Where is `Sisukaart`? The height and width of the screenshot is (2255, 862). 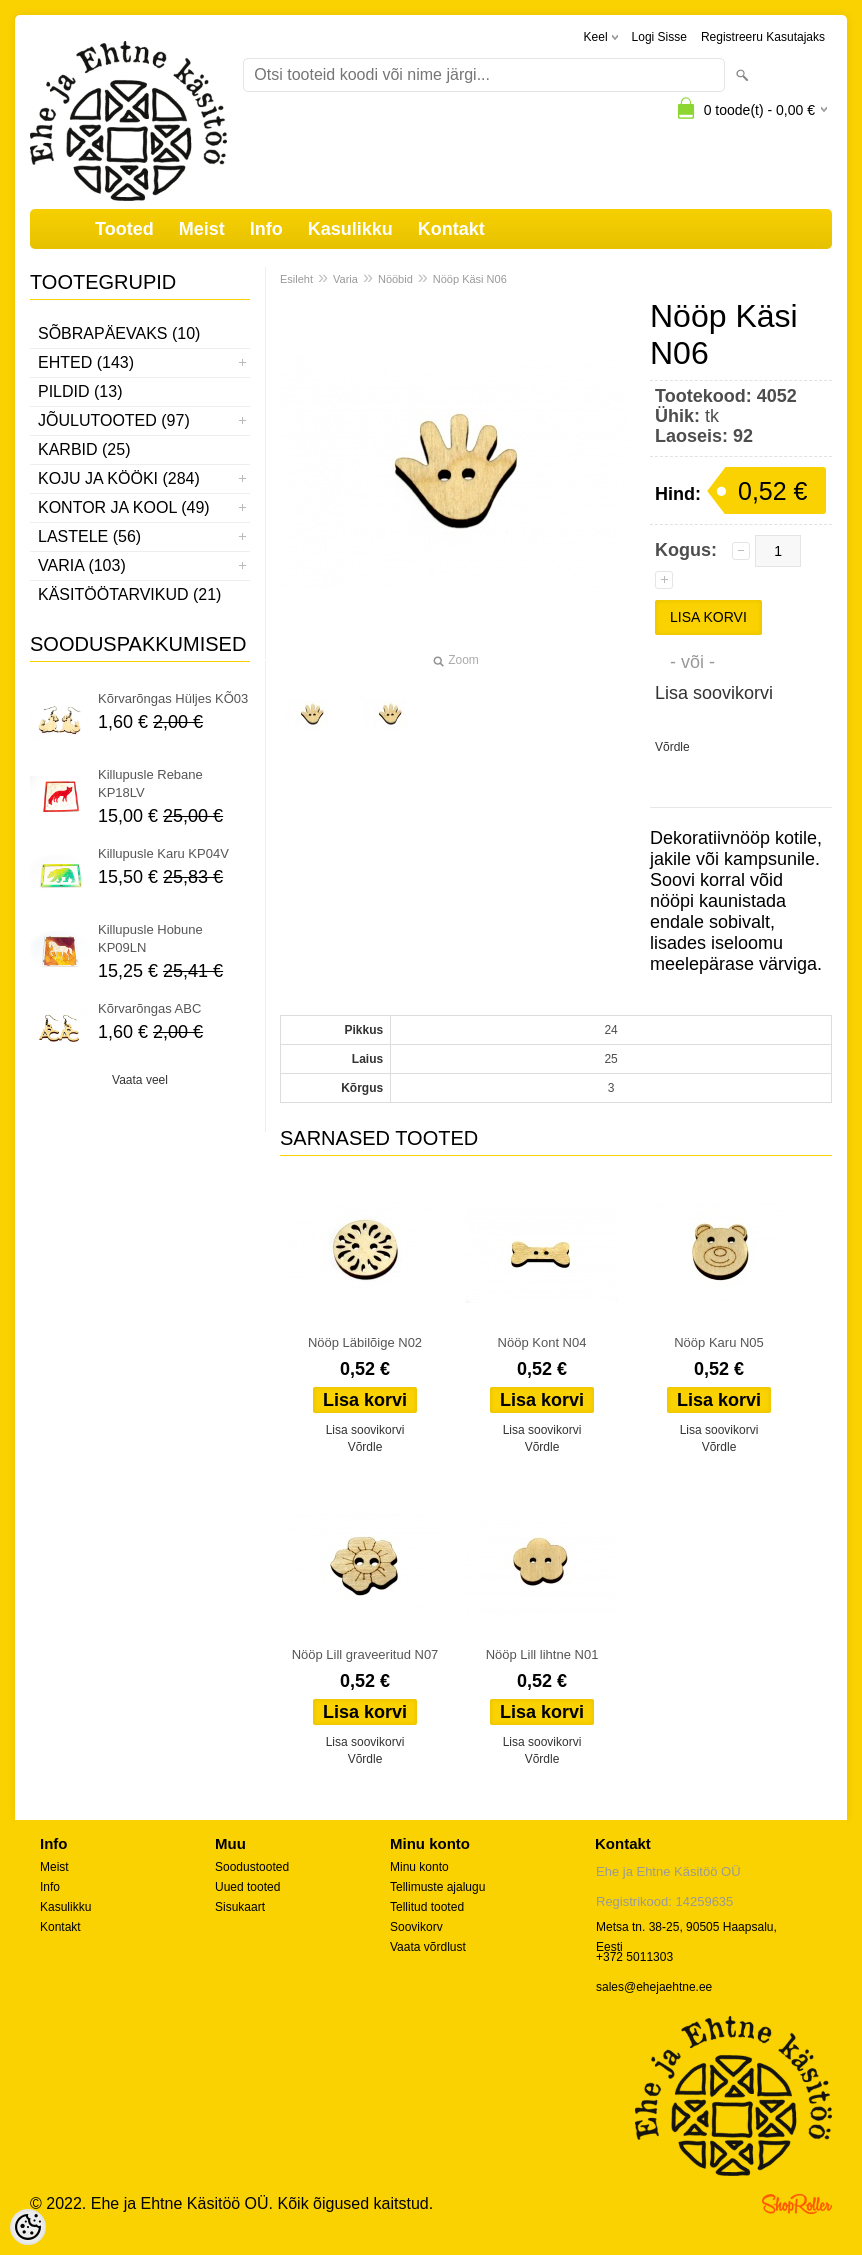
Sisukaart is located at coordinates (240, 1907).